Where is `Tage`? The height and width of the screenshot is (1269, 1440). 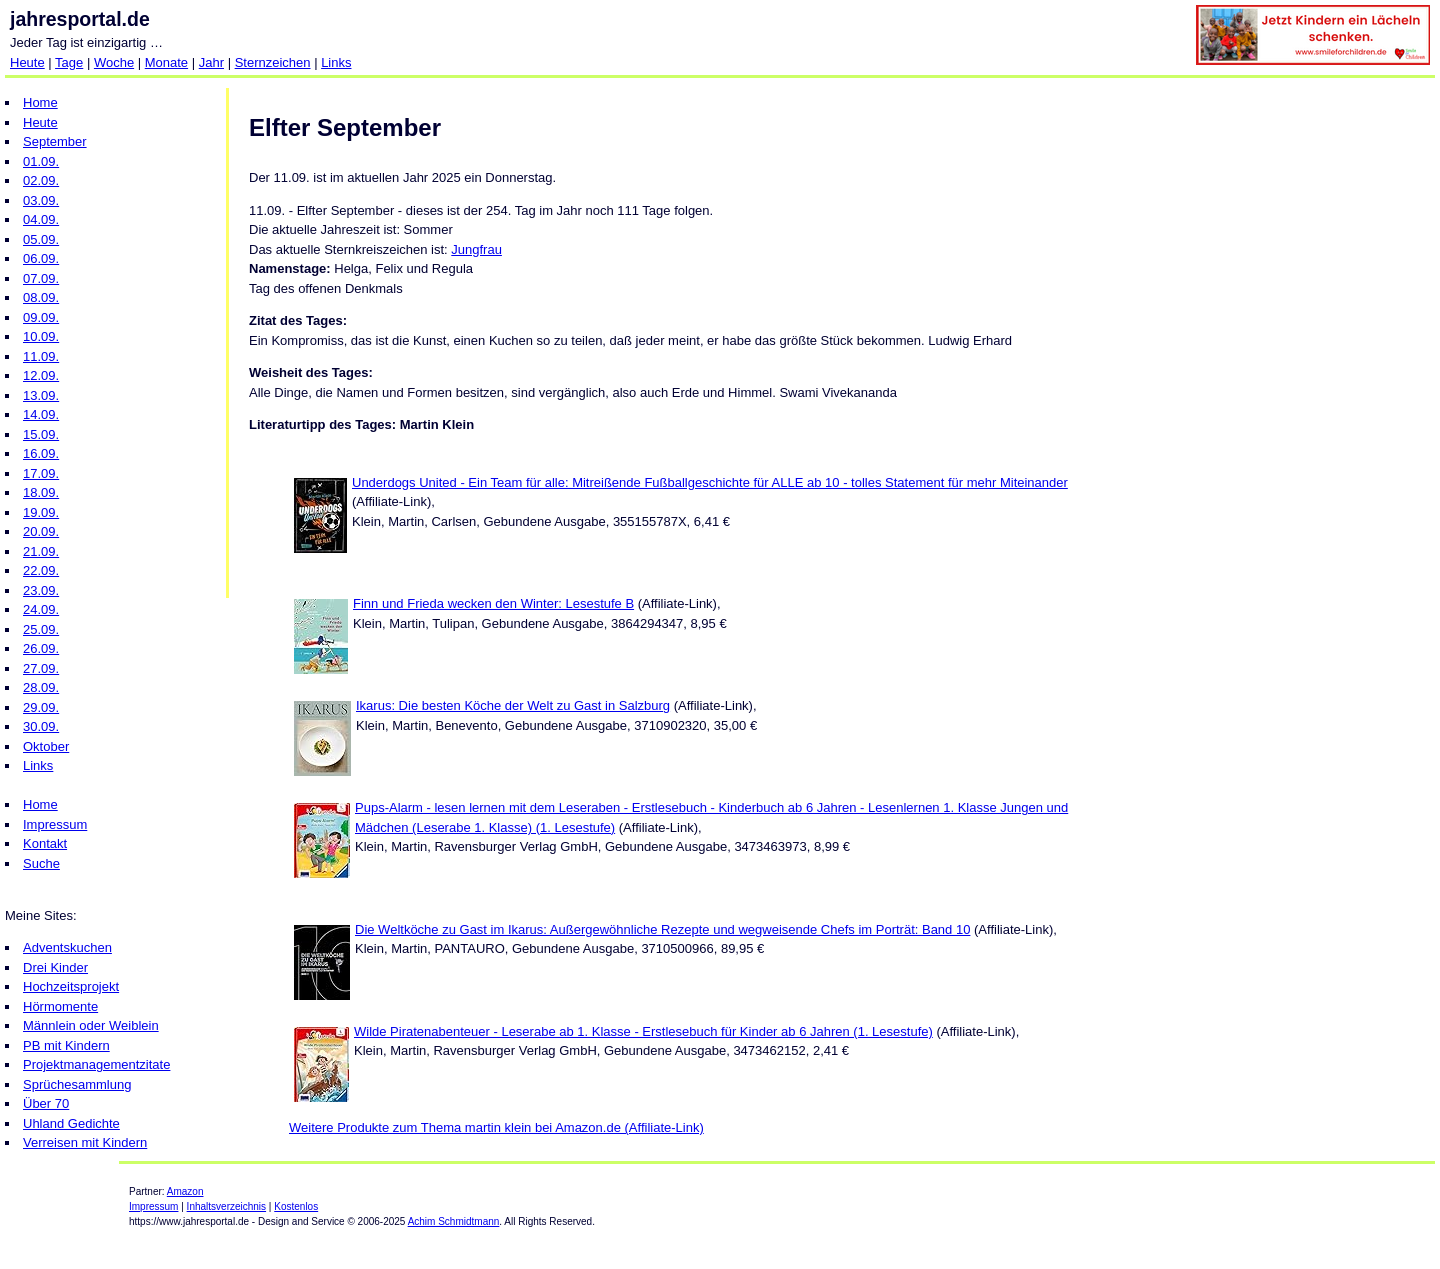 Tage is located at coordinates (69, 62).